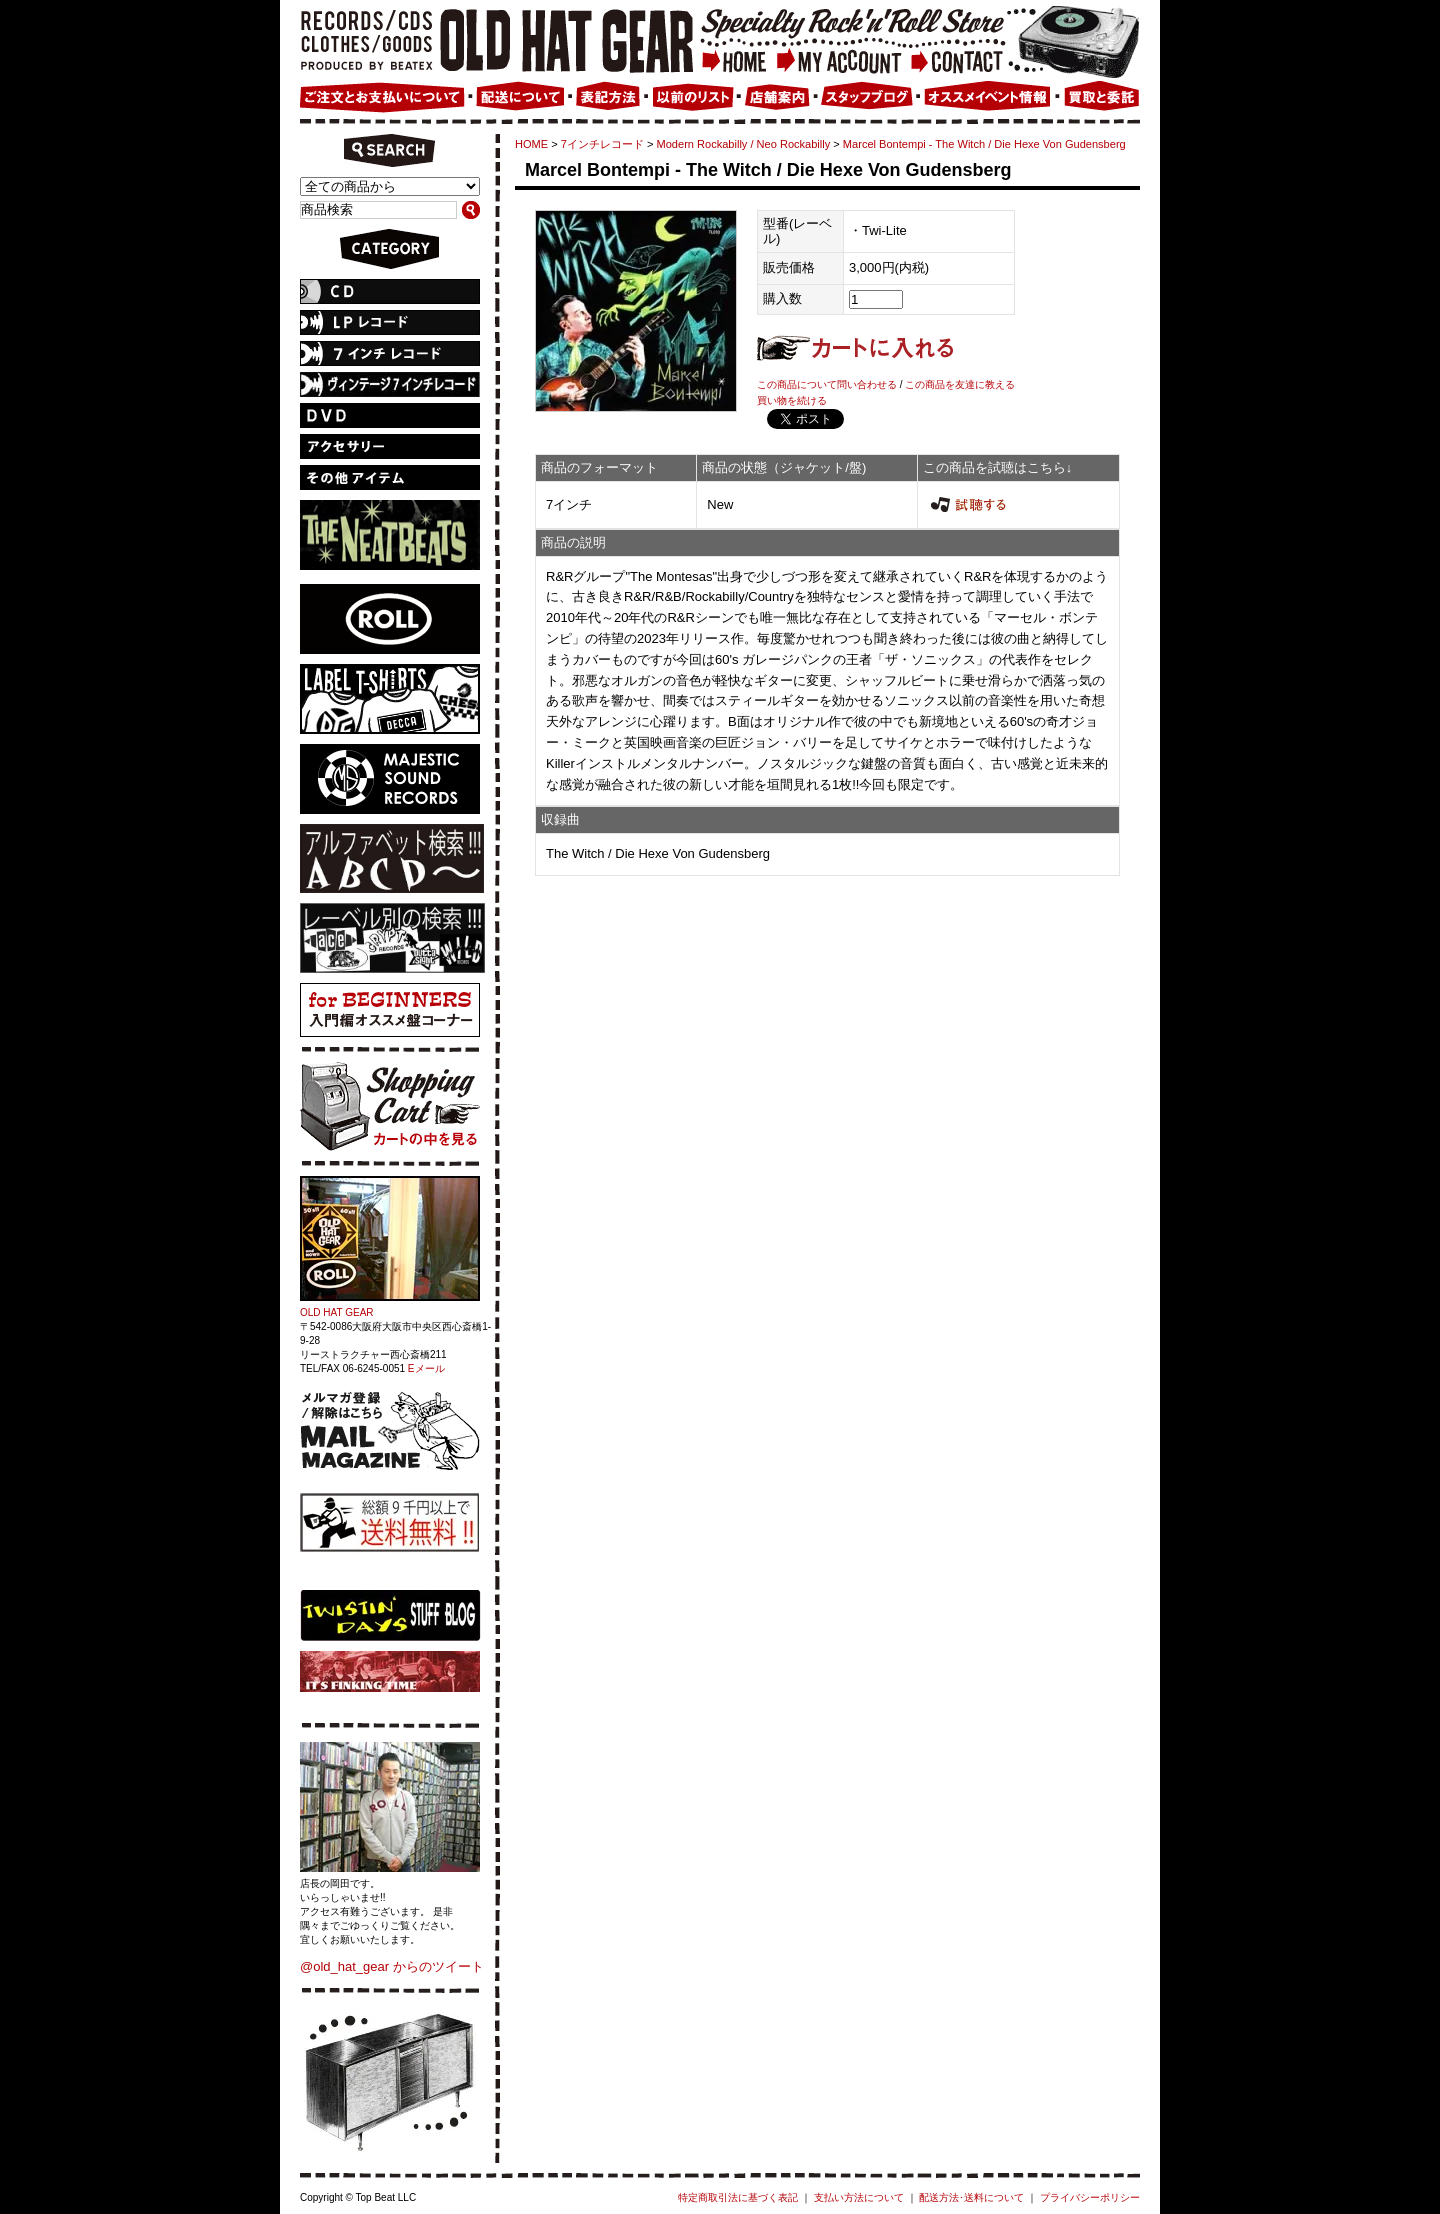  Describe the element at coordinates (392, 1966) in the screenshot. I see `@old_hat_gear からのツイート` at that location.